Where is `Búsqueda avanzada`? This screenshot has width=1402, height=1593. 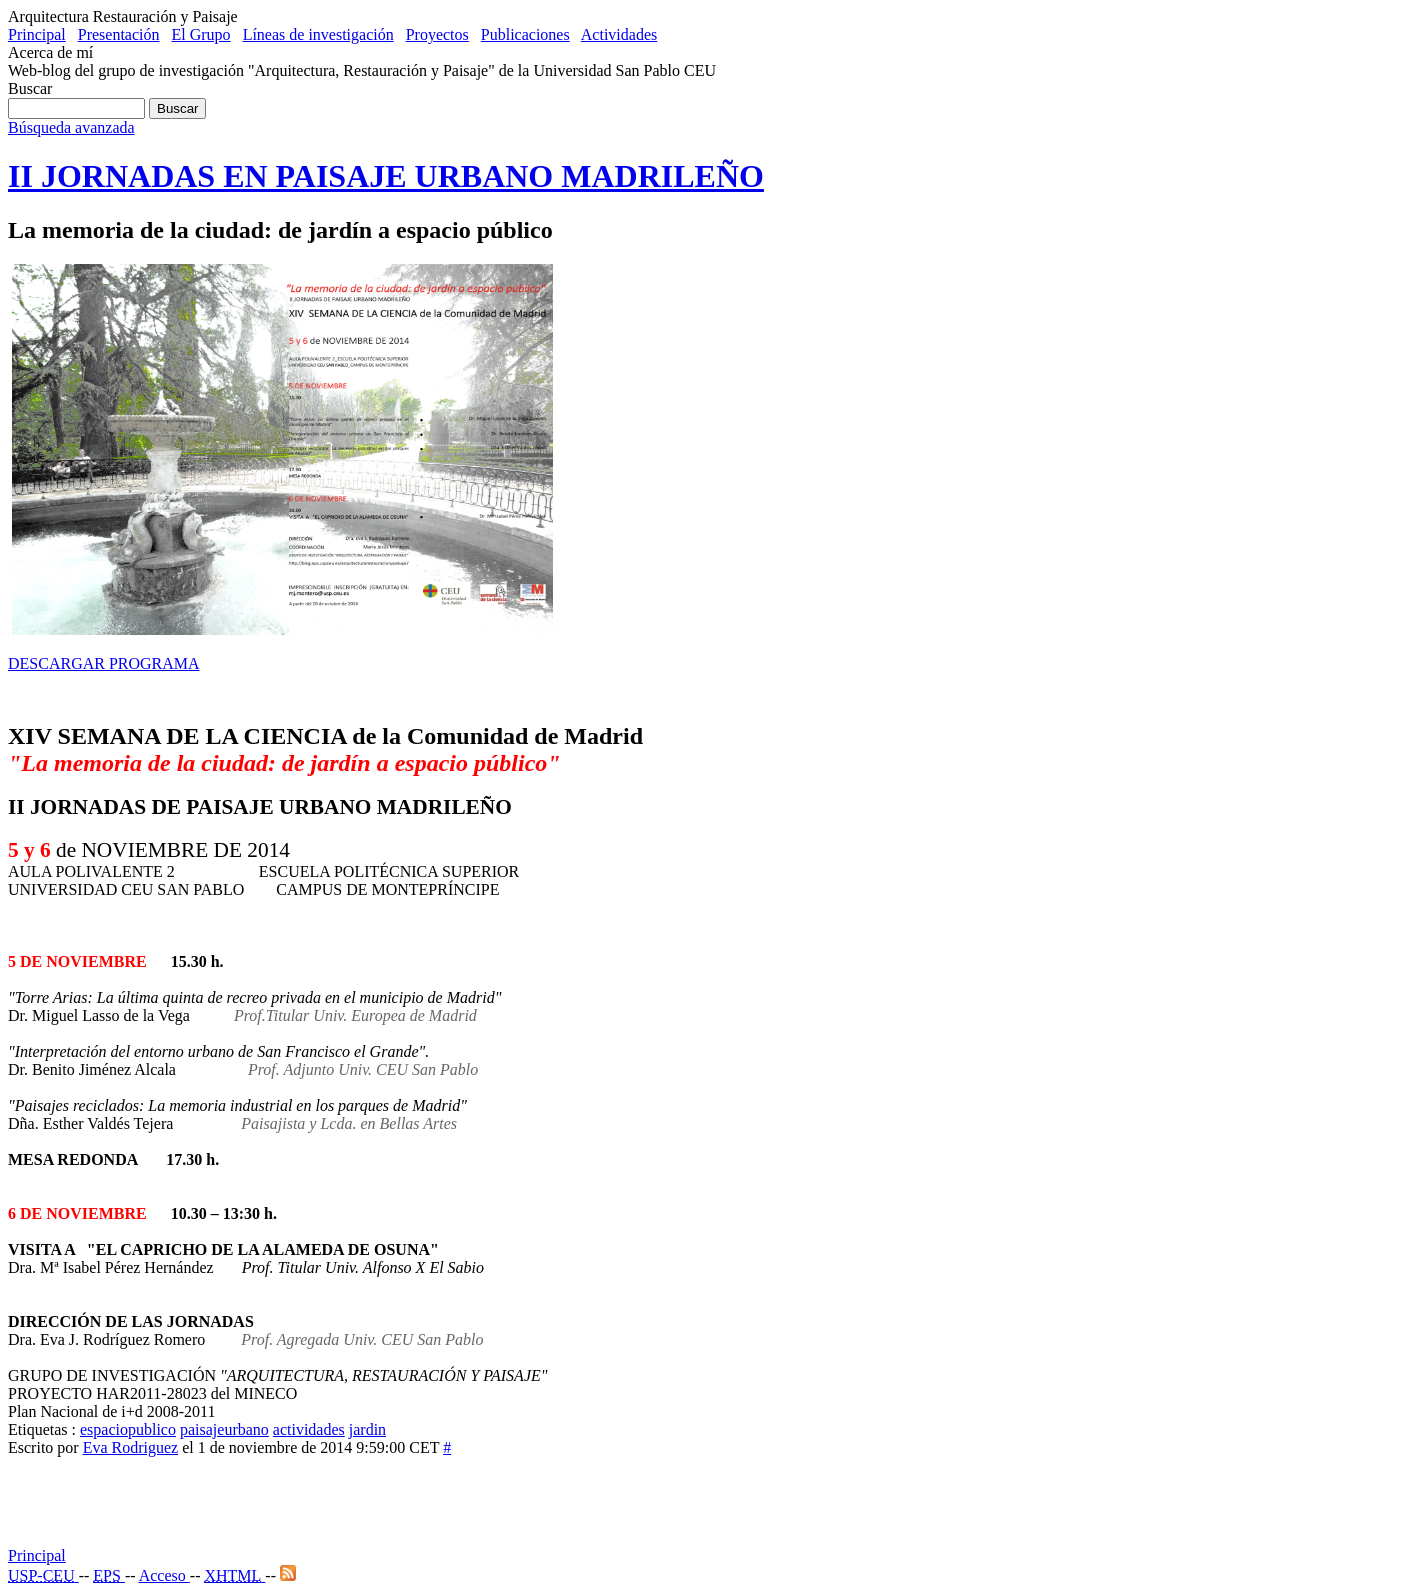
Búsqueda avanzada is located at coordinates (71, 127).